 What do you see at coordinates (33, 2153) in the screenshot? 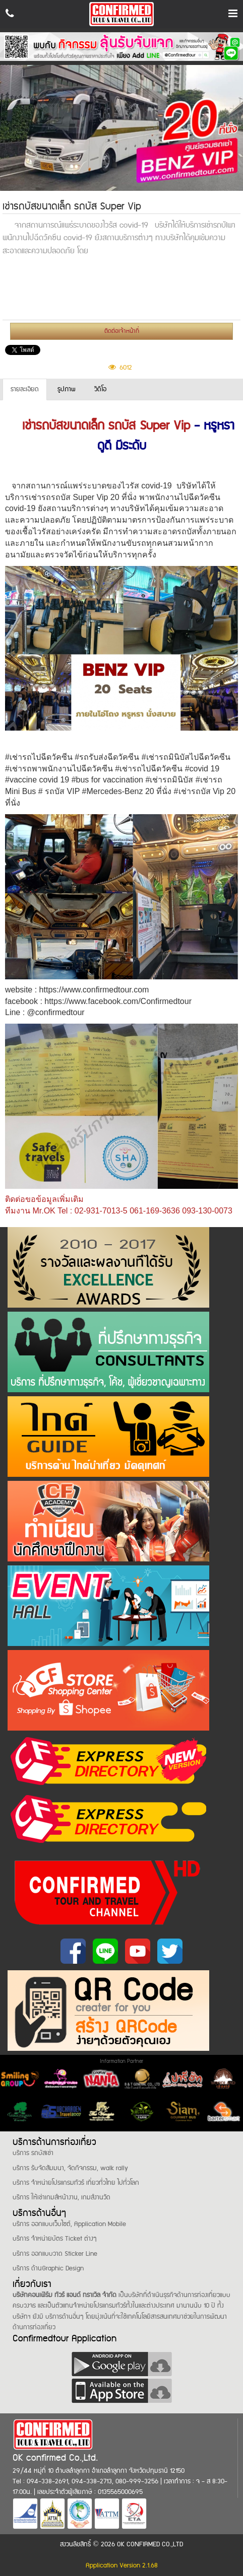
I see `บริการ รถบัสเช่า` at bounding box center [33, 2153].